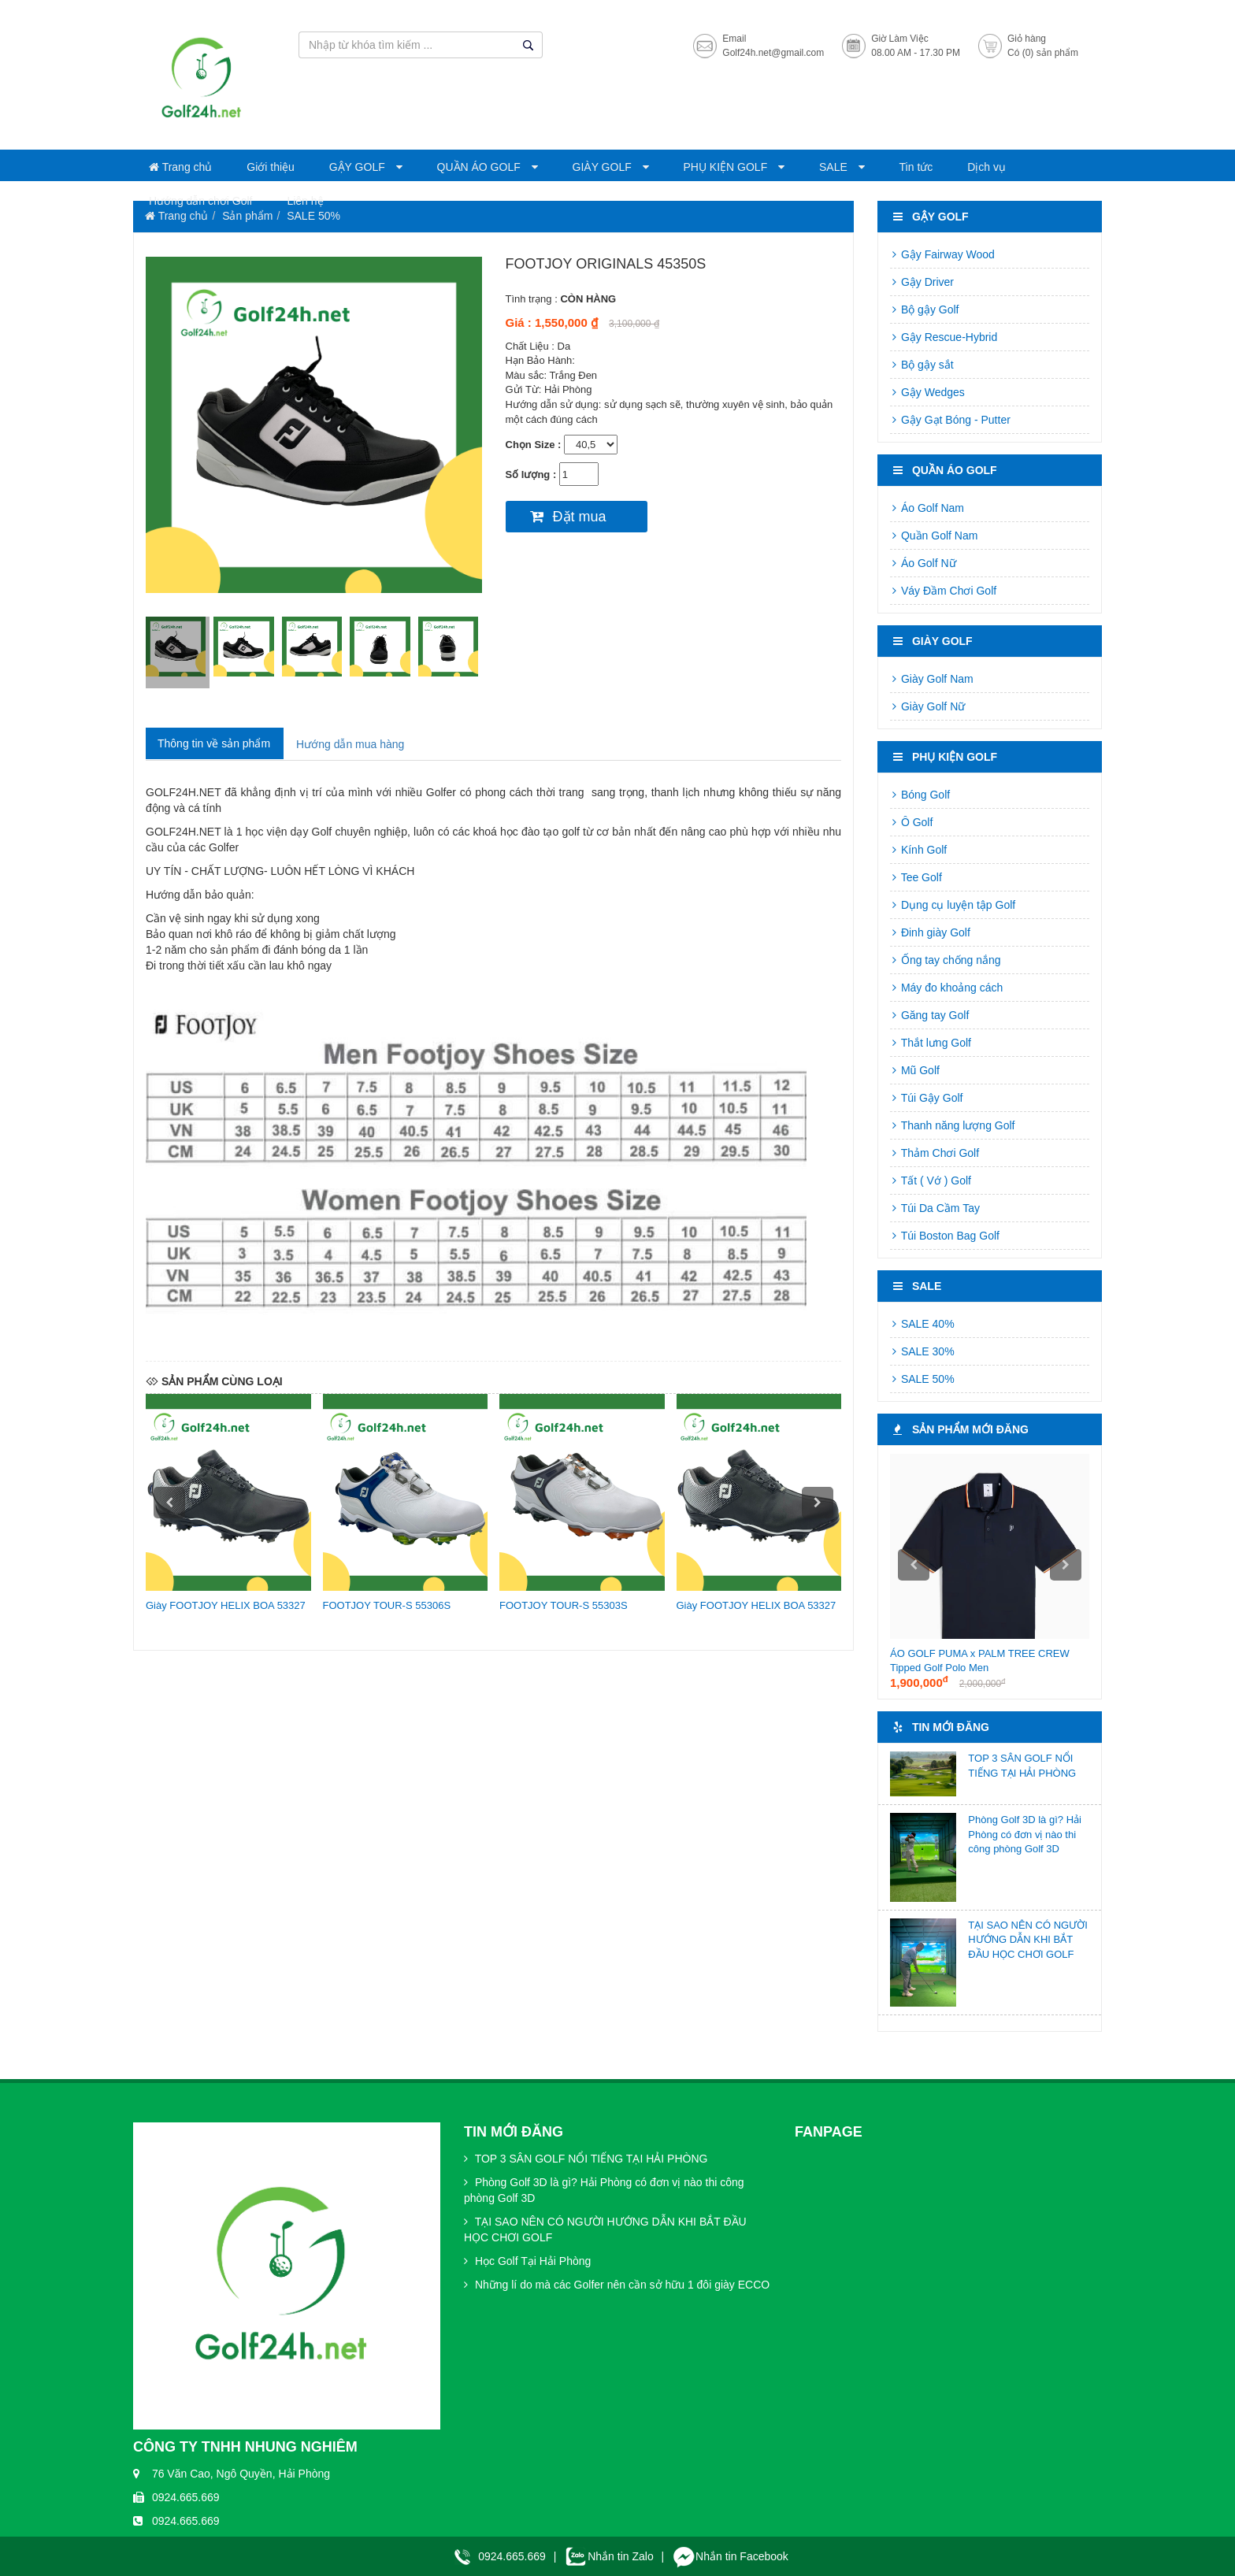 The width and height of the screenshot is (1235, 2576). Describe the element at coordinates (585, 2158) in the screenshot. I see `TOP 3 SÂN GOLF NỔI TIẾNG TẠI HẢI PHÒNG` at that location.